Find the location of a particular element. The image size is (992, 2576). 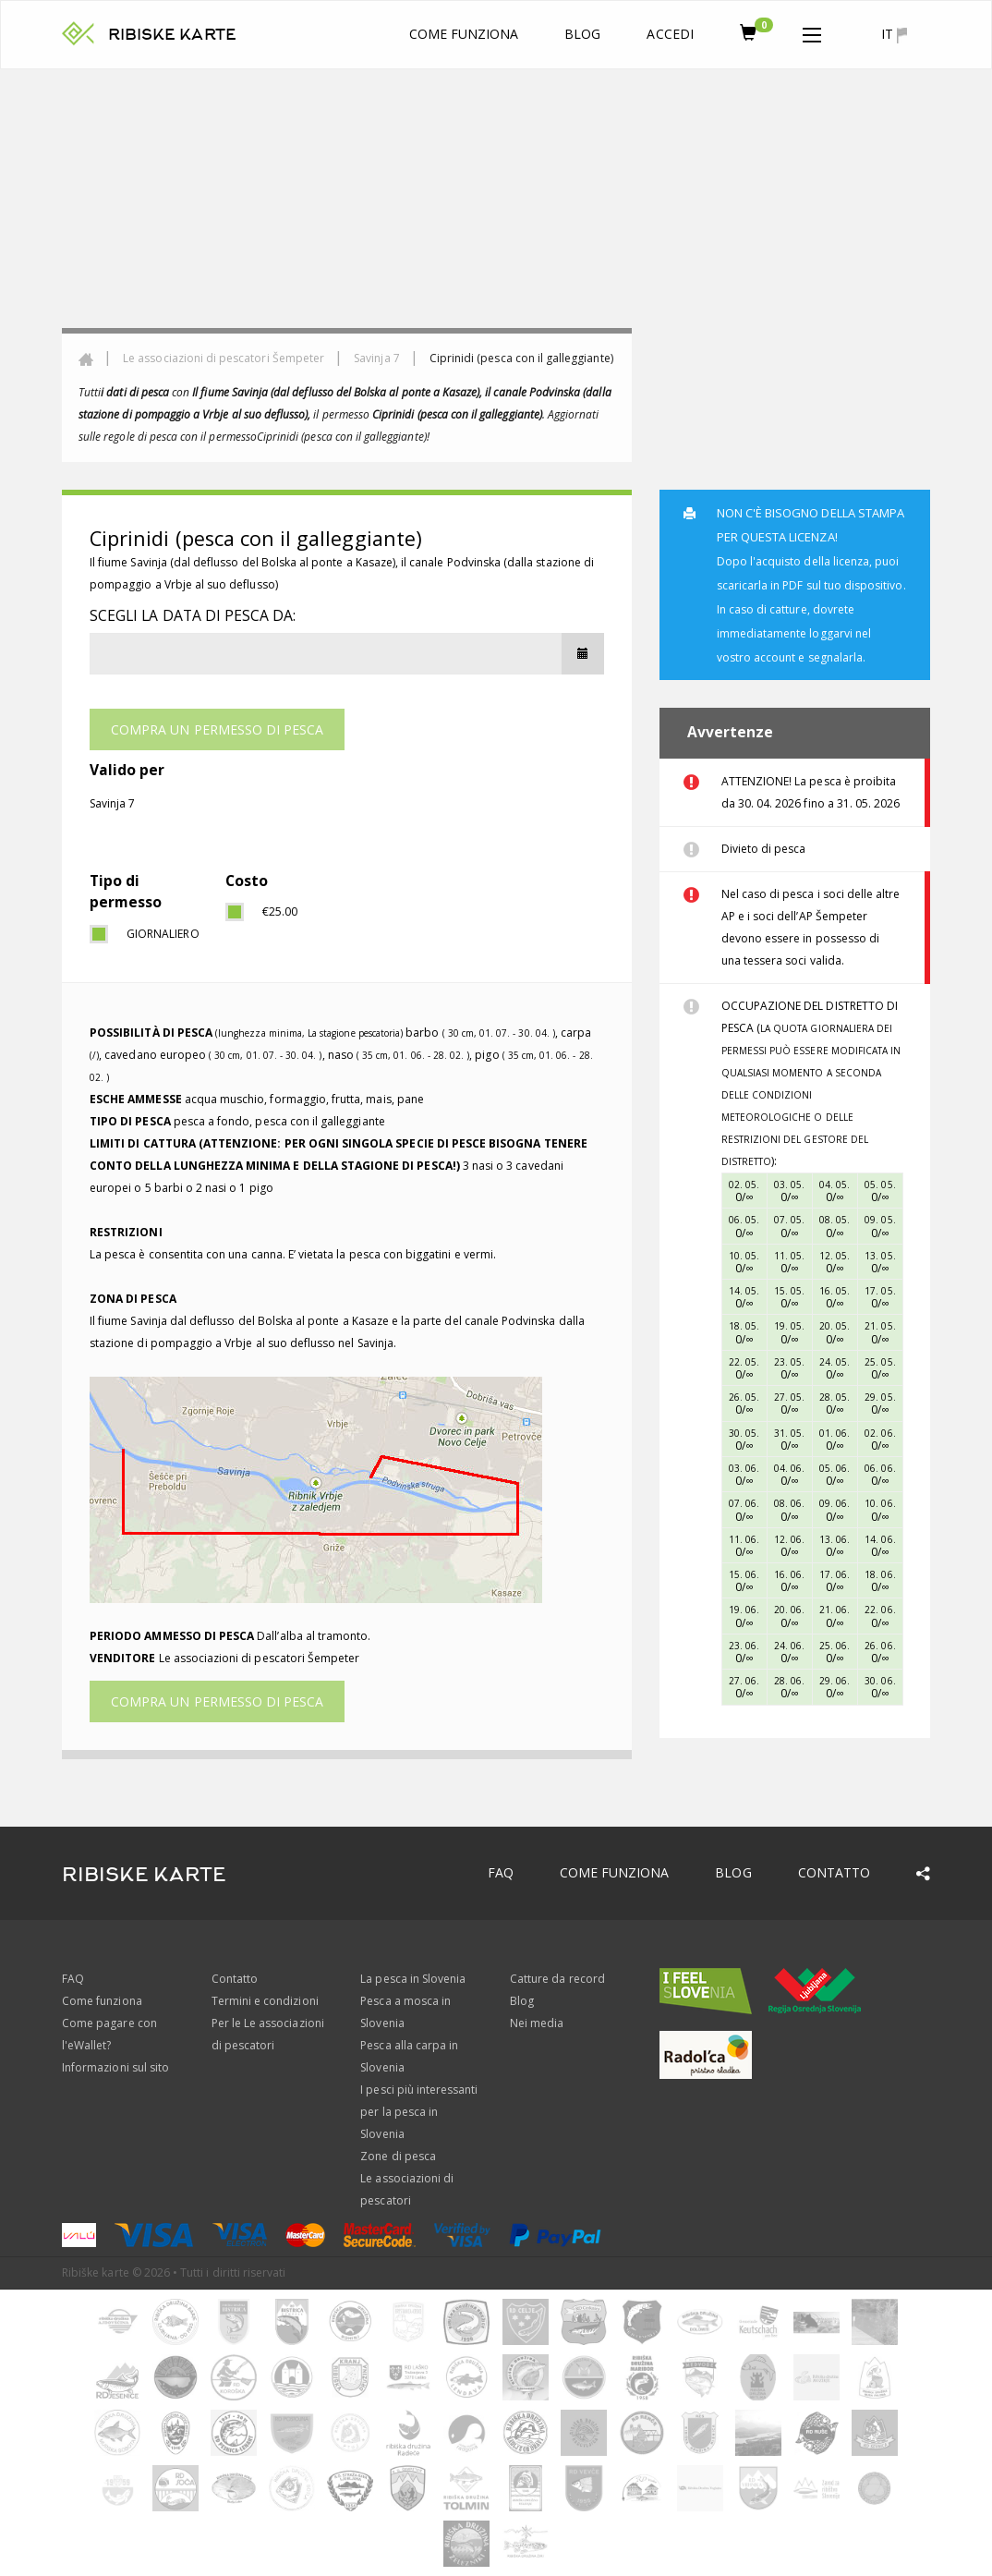

it [button] is located at coordinates (894, 34).